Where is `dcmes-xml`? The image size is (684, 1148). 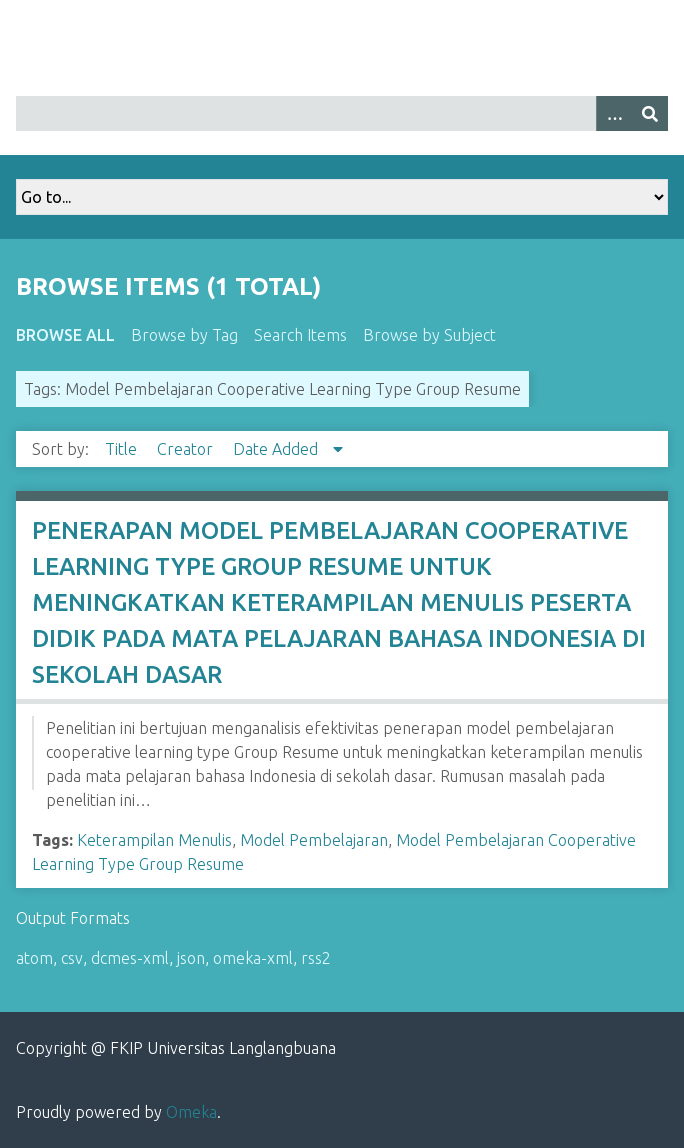 dcmes-xml is located at coordinates (130, 958).